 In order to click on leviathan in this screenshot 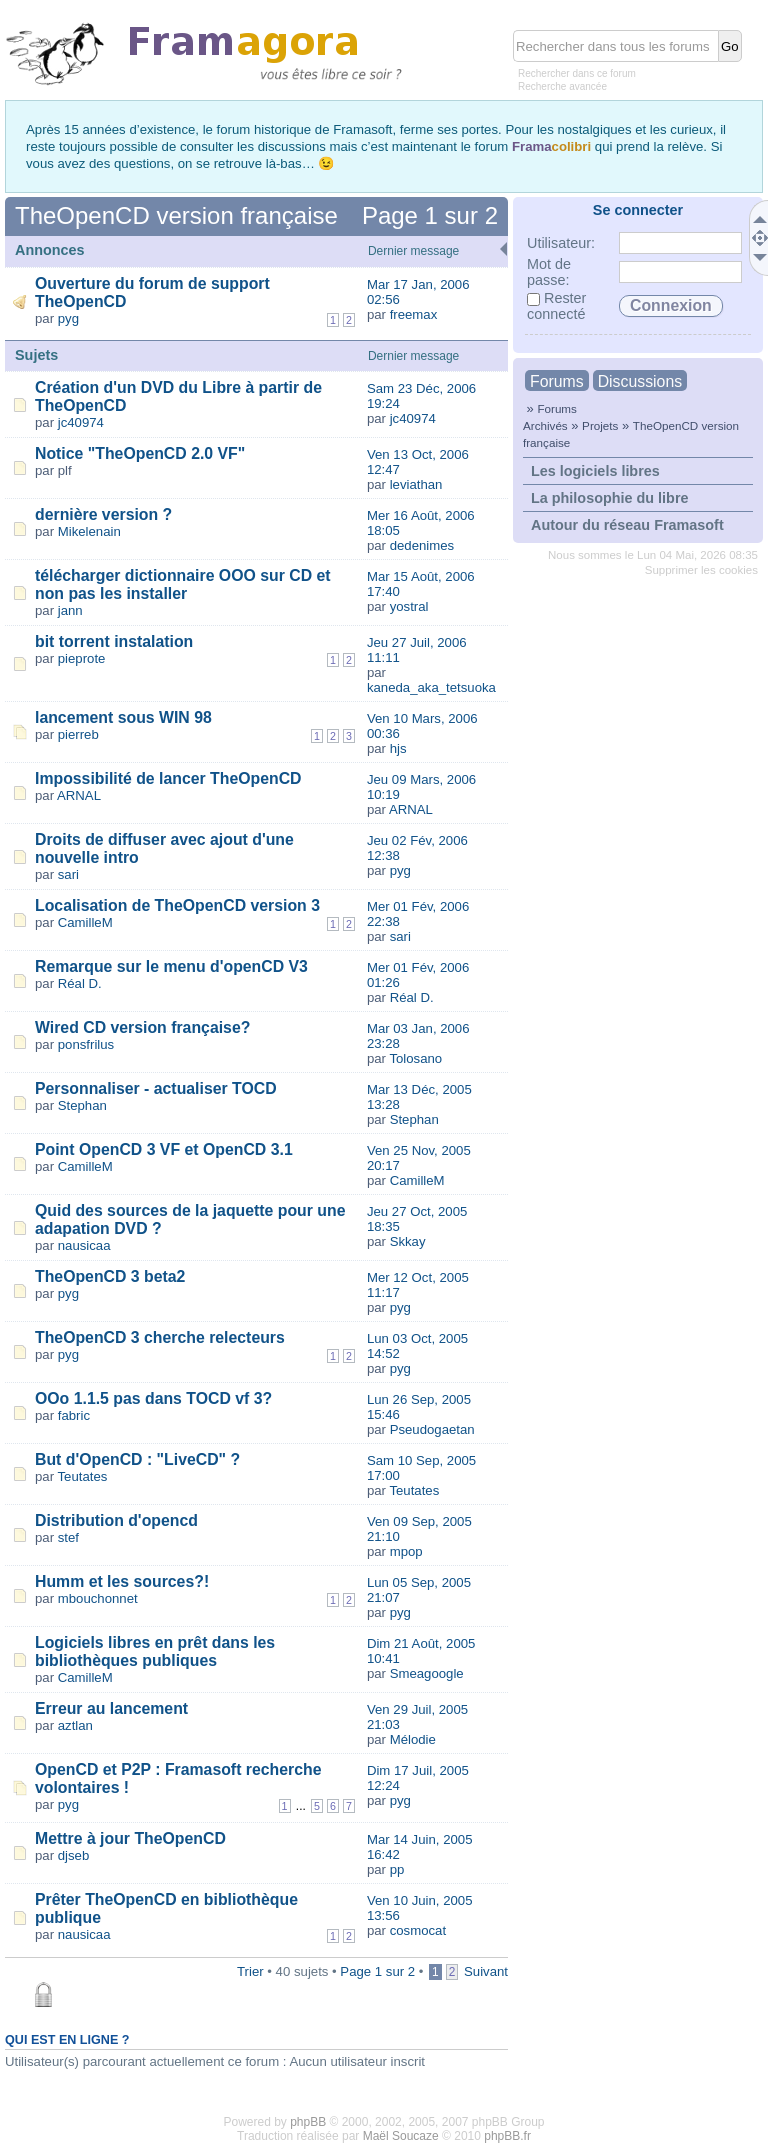, I will do `click(416, 484)`.